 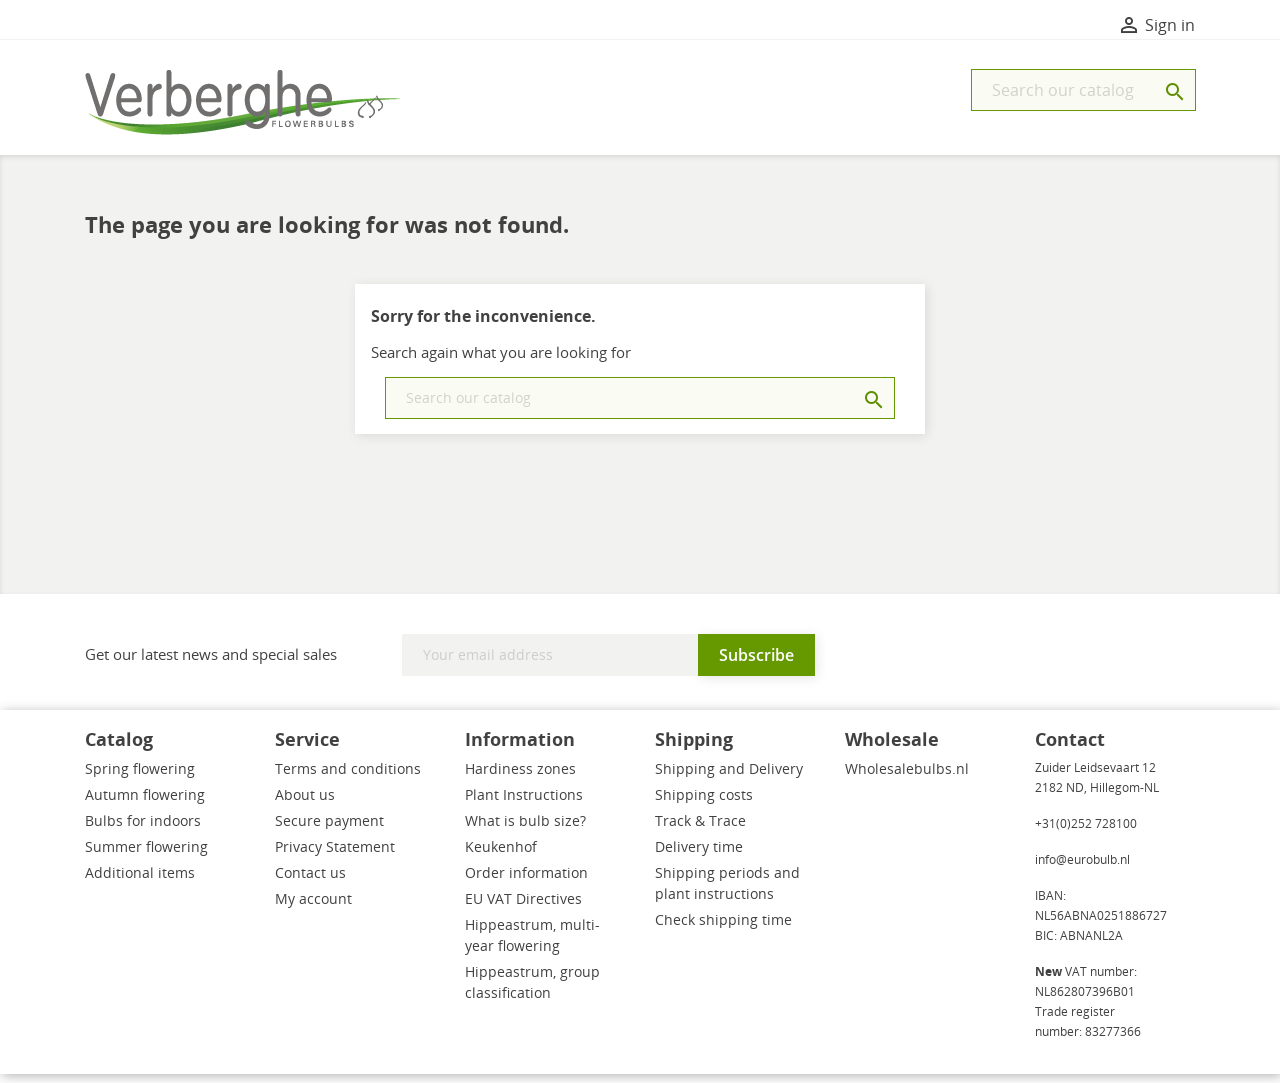 I want to click on Privacy Statement, so click(x=335, y=855).